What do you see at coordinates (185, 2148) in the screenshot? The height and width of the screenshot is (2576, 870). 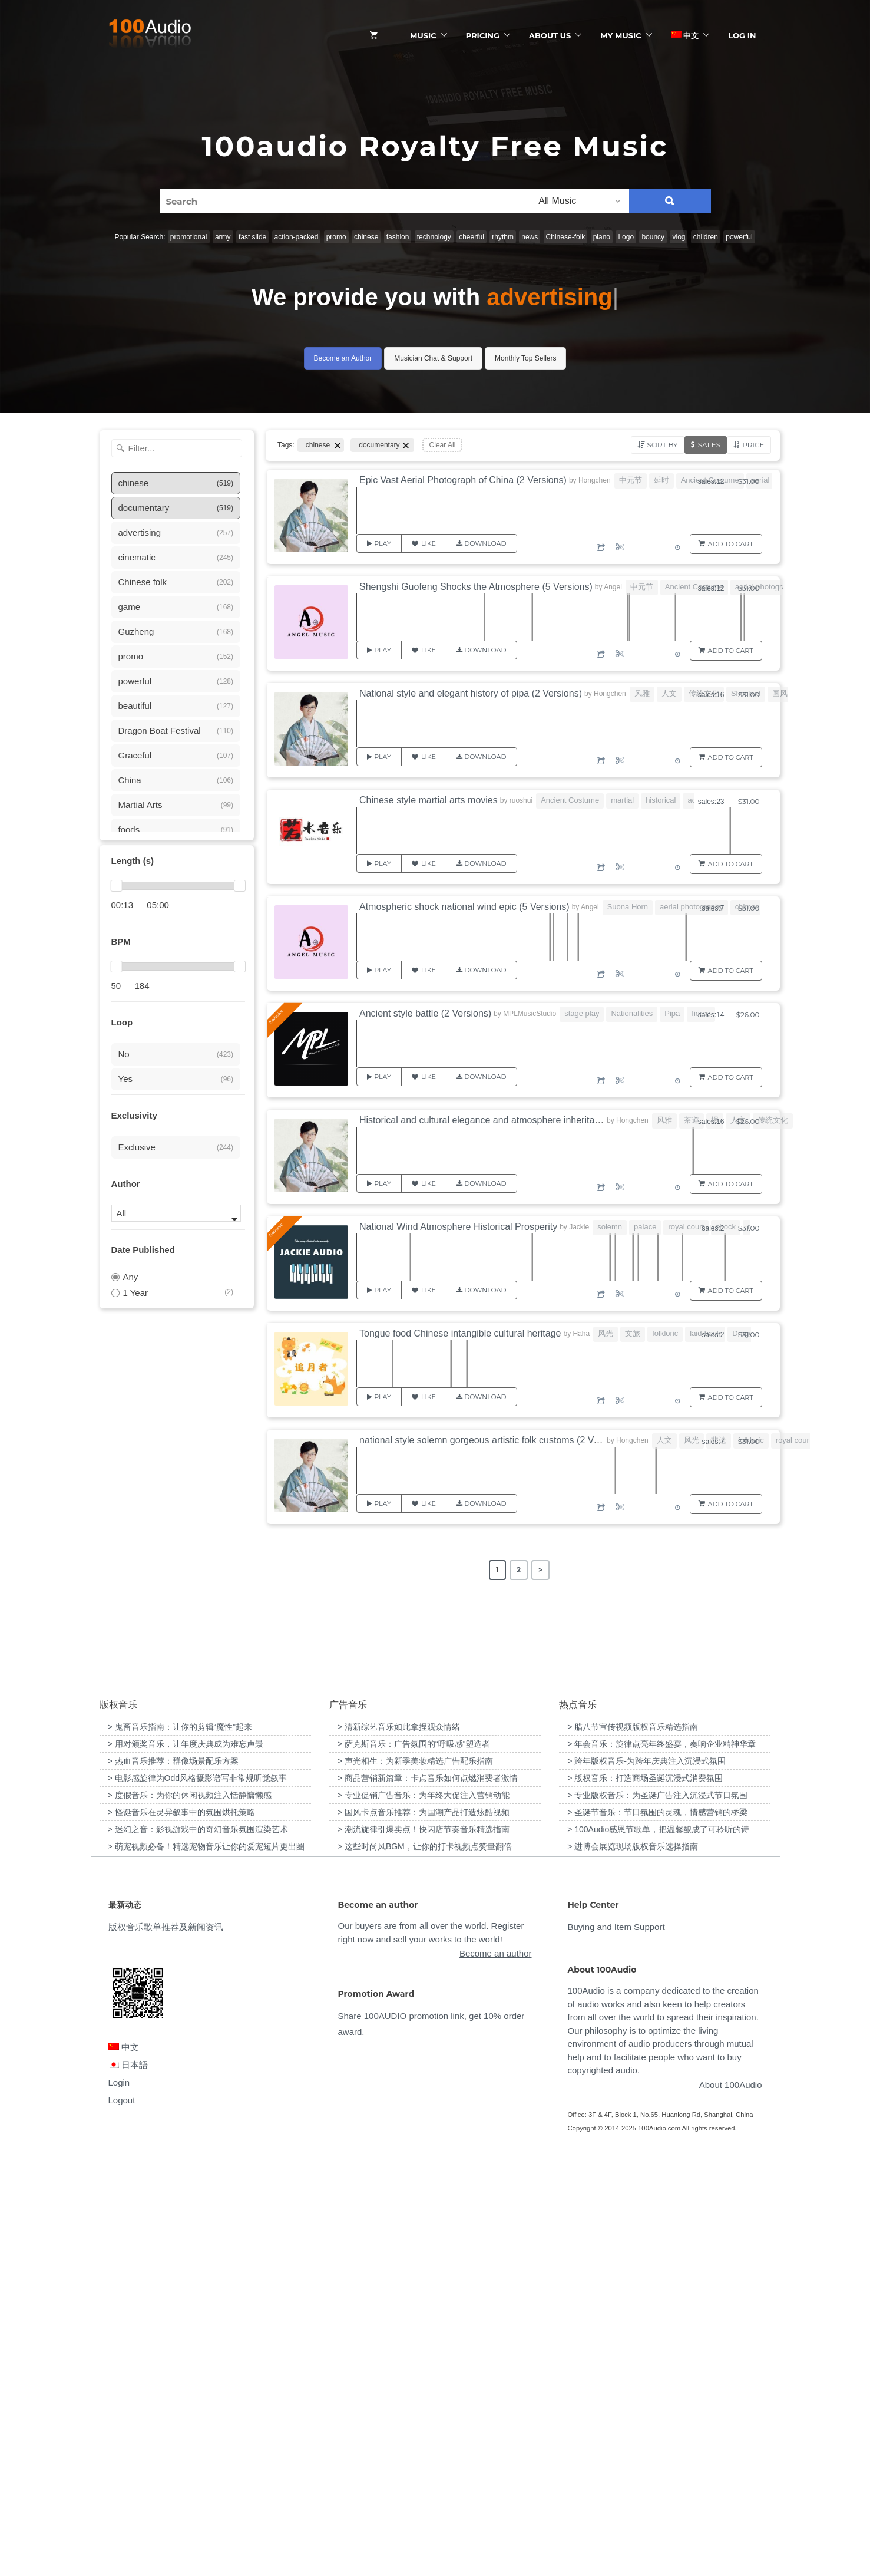 I see `> 用对颁奖音乐，让年度庆典成为难忘声景 [“用对颁奖音乐，让年度庆典成为难忘声景”（编辑）]` at bounding box center [185, 2148].